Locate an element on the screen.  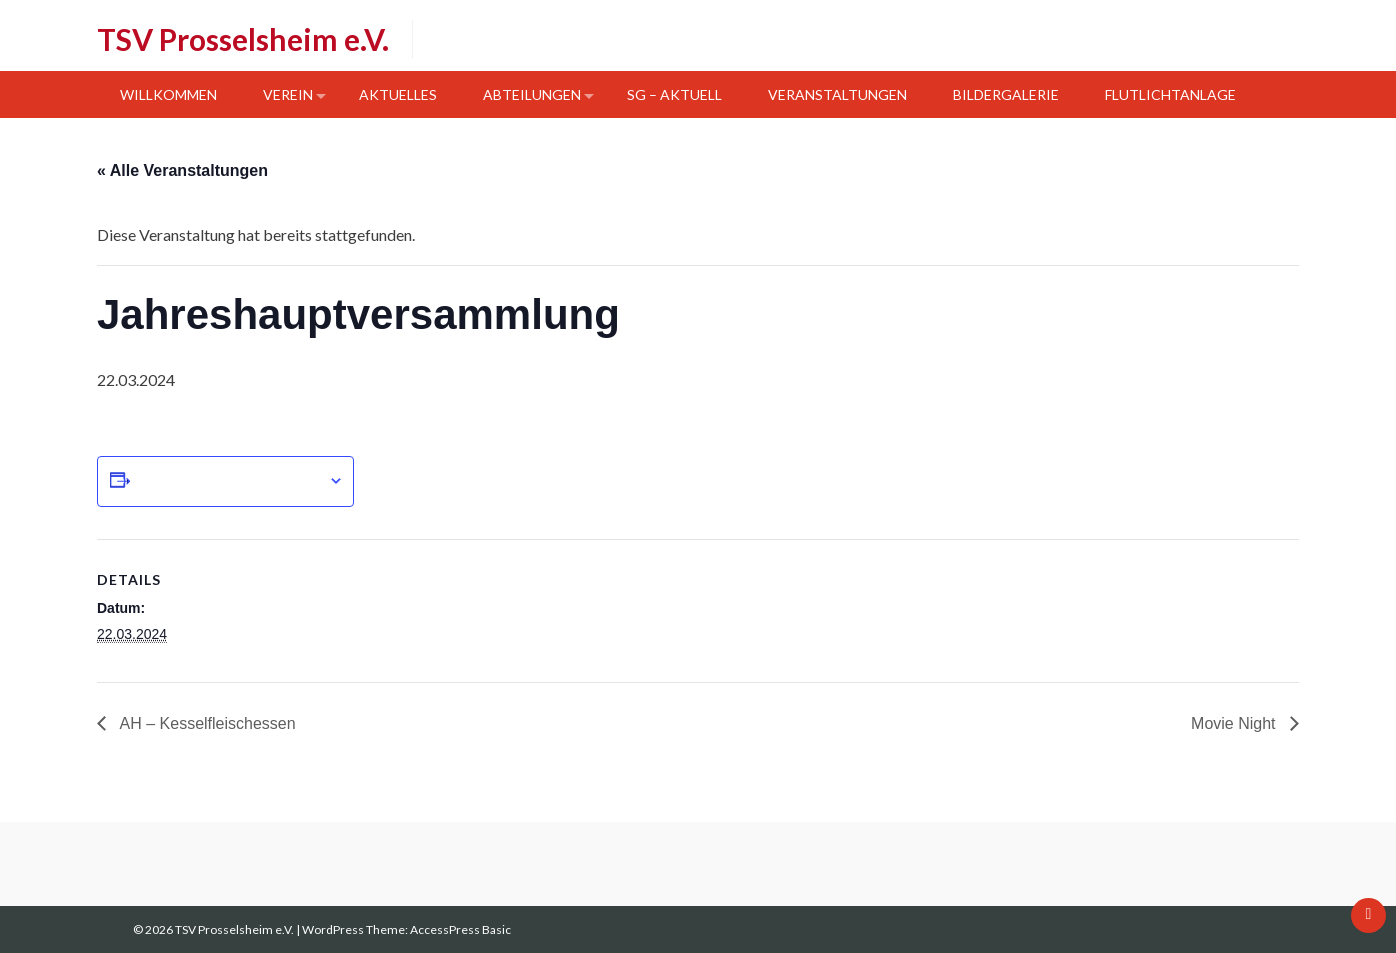
AccessPress Basic is located at coordinates (460, 929).